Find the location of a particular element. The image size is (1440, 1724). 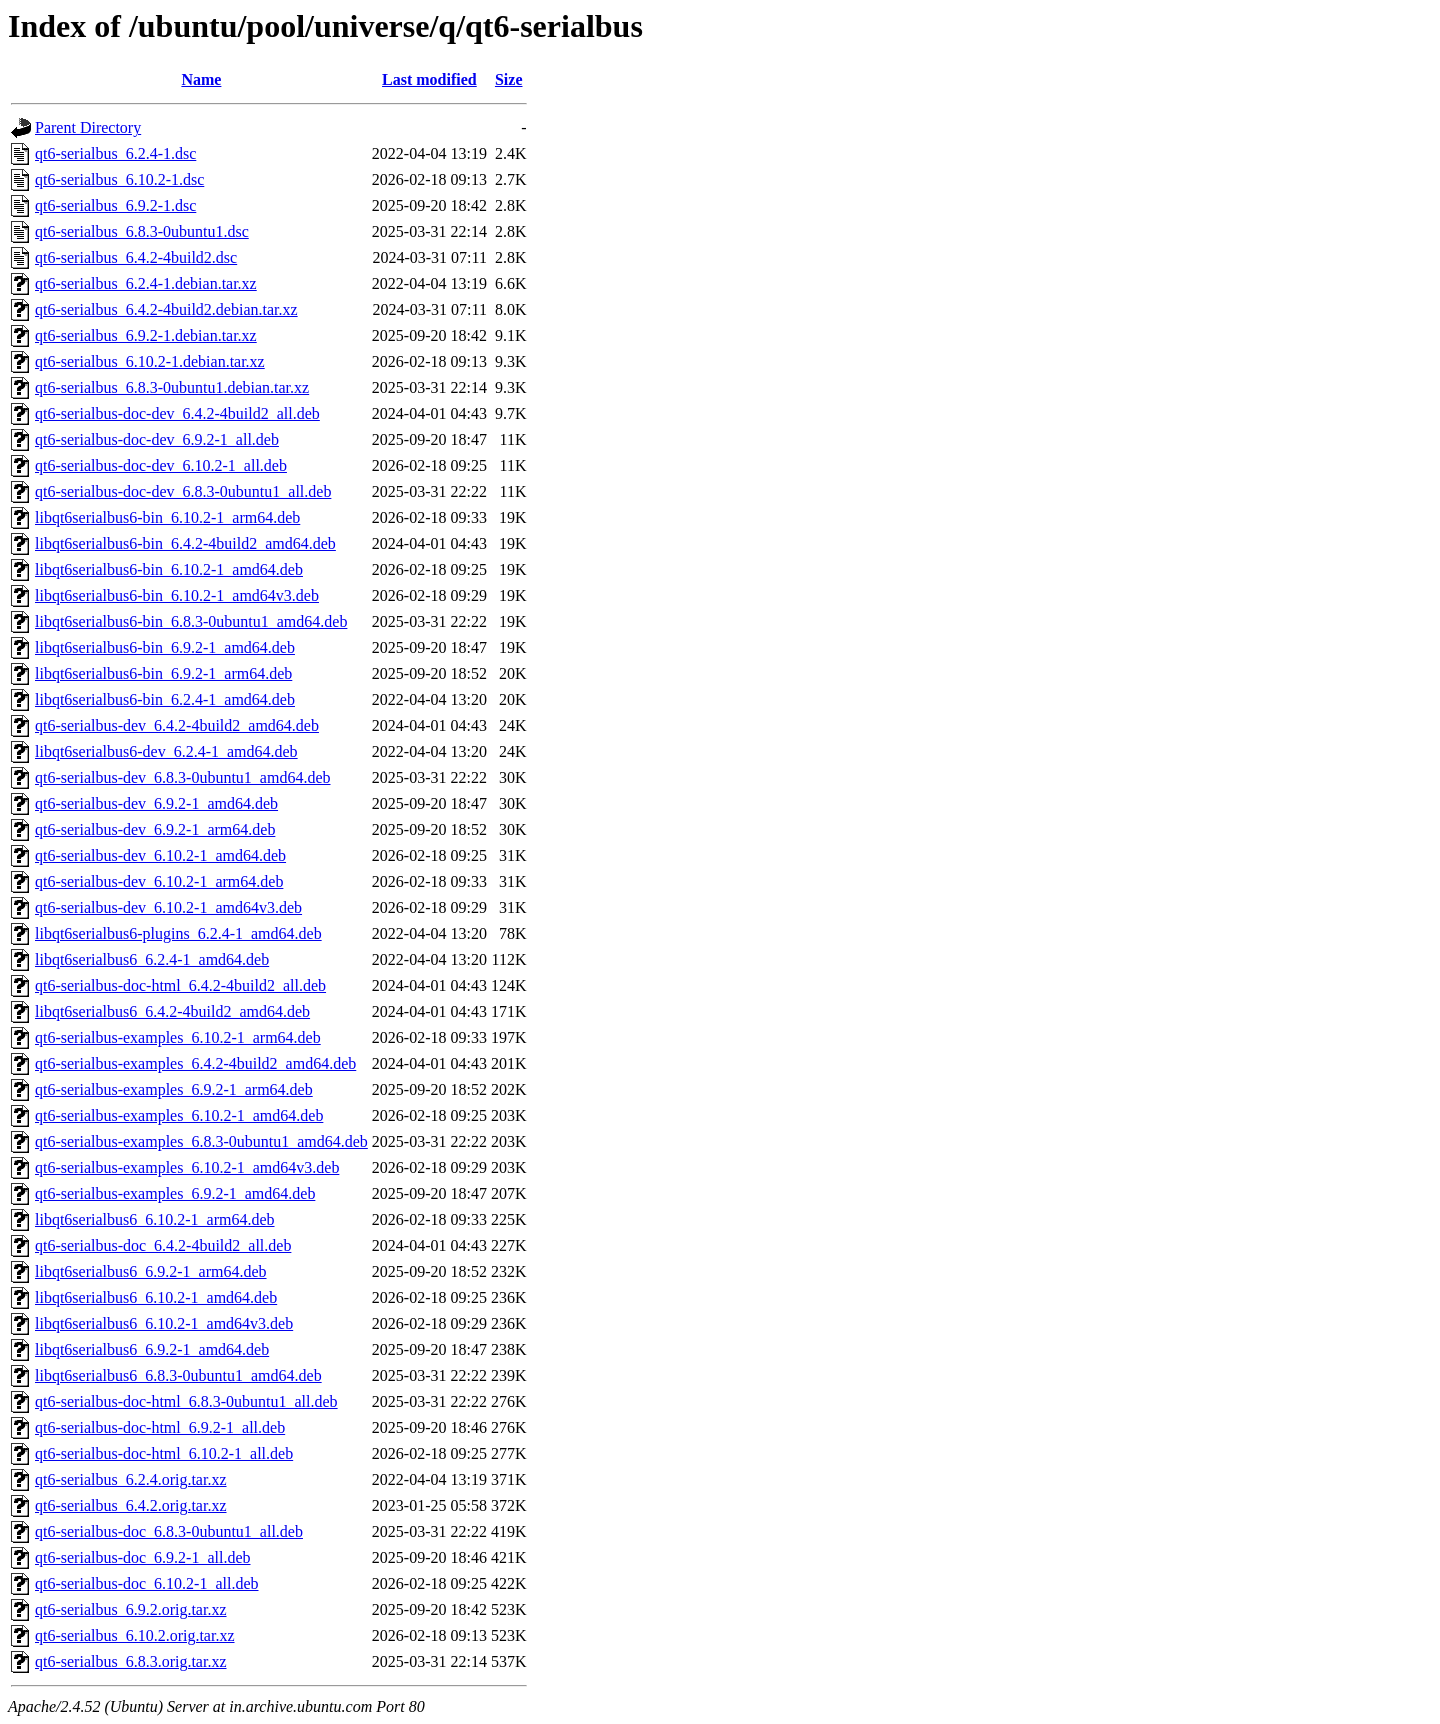

qt6-serialbus-examples_6.8.3-0ubuntu1_amd64.deb is located at coordinates (201, 1141).